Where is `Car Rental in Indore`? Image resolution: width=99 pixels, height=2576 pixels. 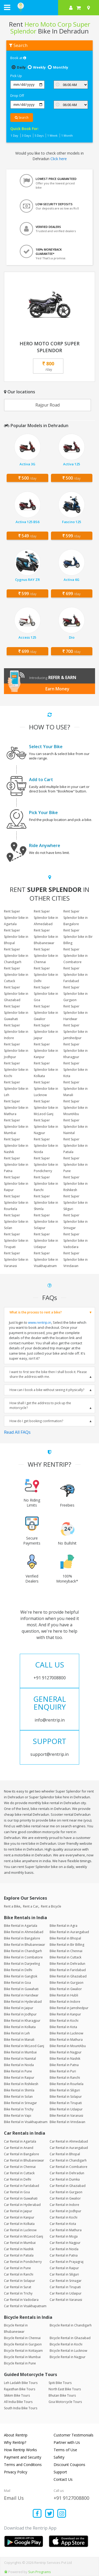 Car Rental in Indore is located at coordinates (64, 2204).